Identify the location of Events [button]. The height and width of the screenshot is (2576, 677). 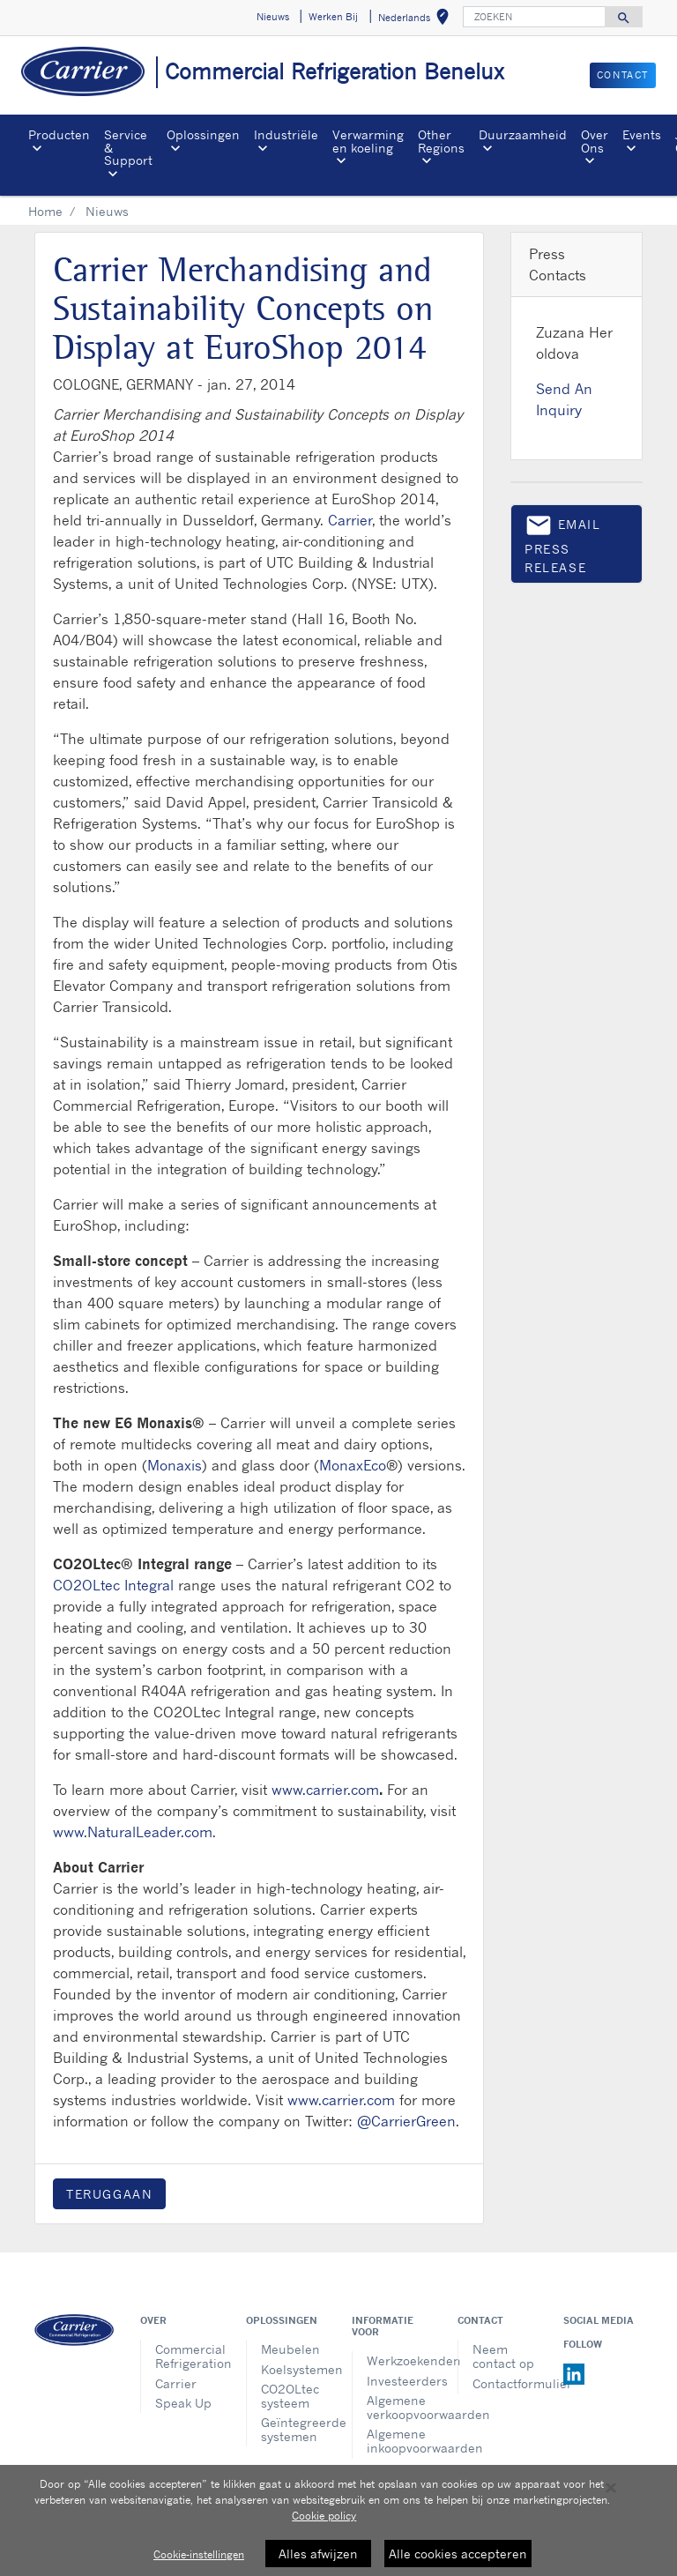
(641, 134).